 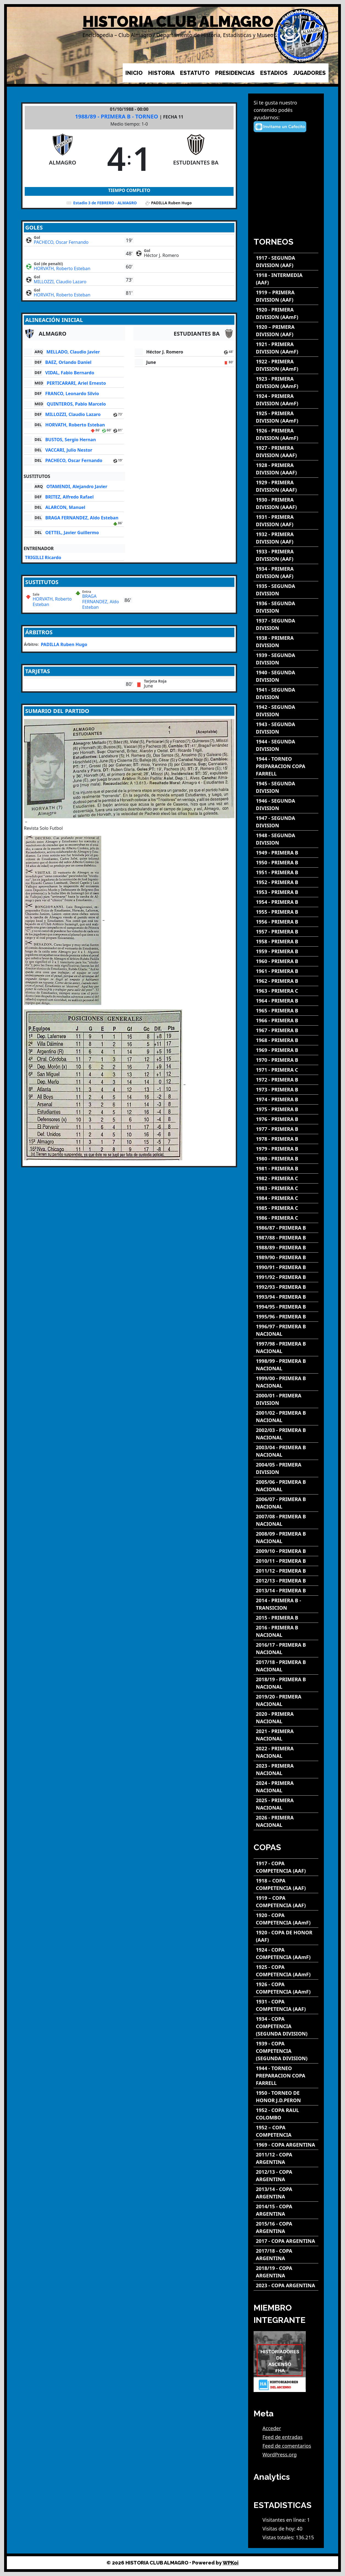 What do you see at coordinates (286, 1399) in the screenshot?
I see `[2000/01 - PRIMERA DIVISION]` at bounding box center [286, 1399].